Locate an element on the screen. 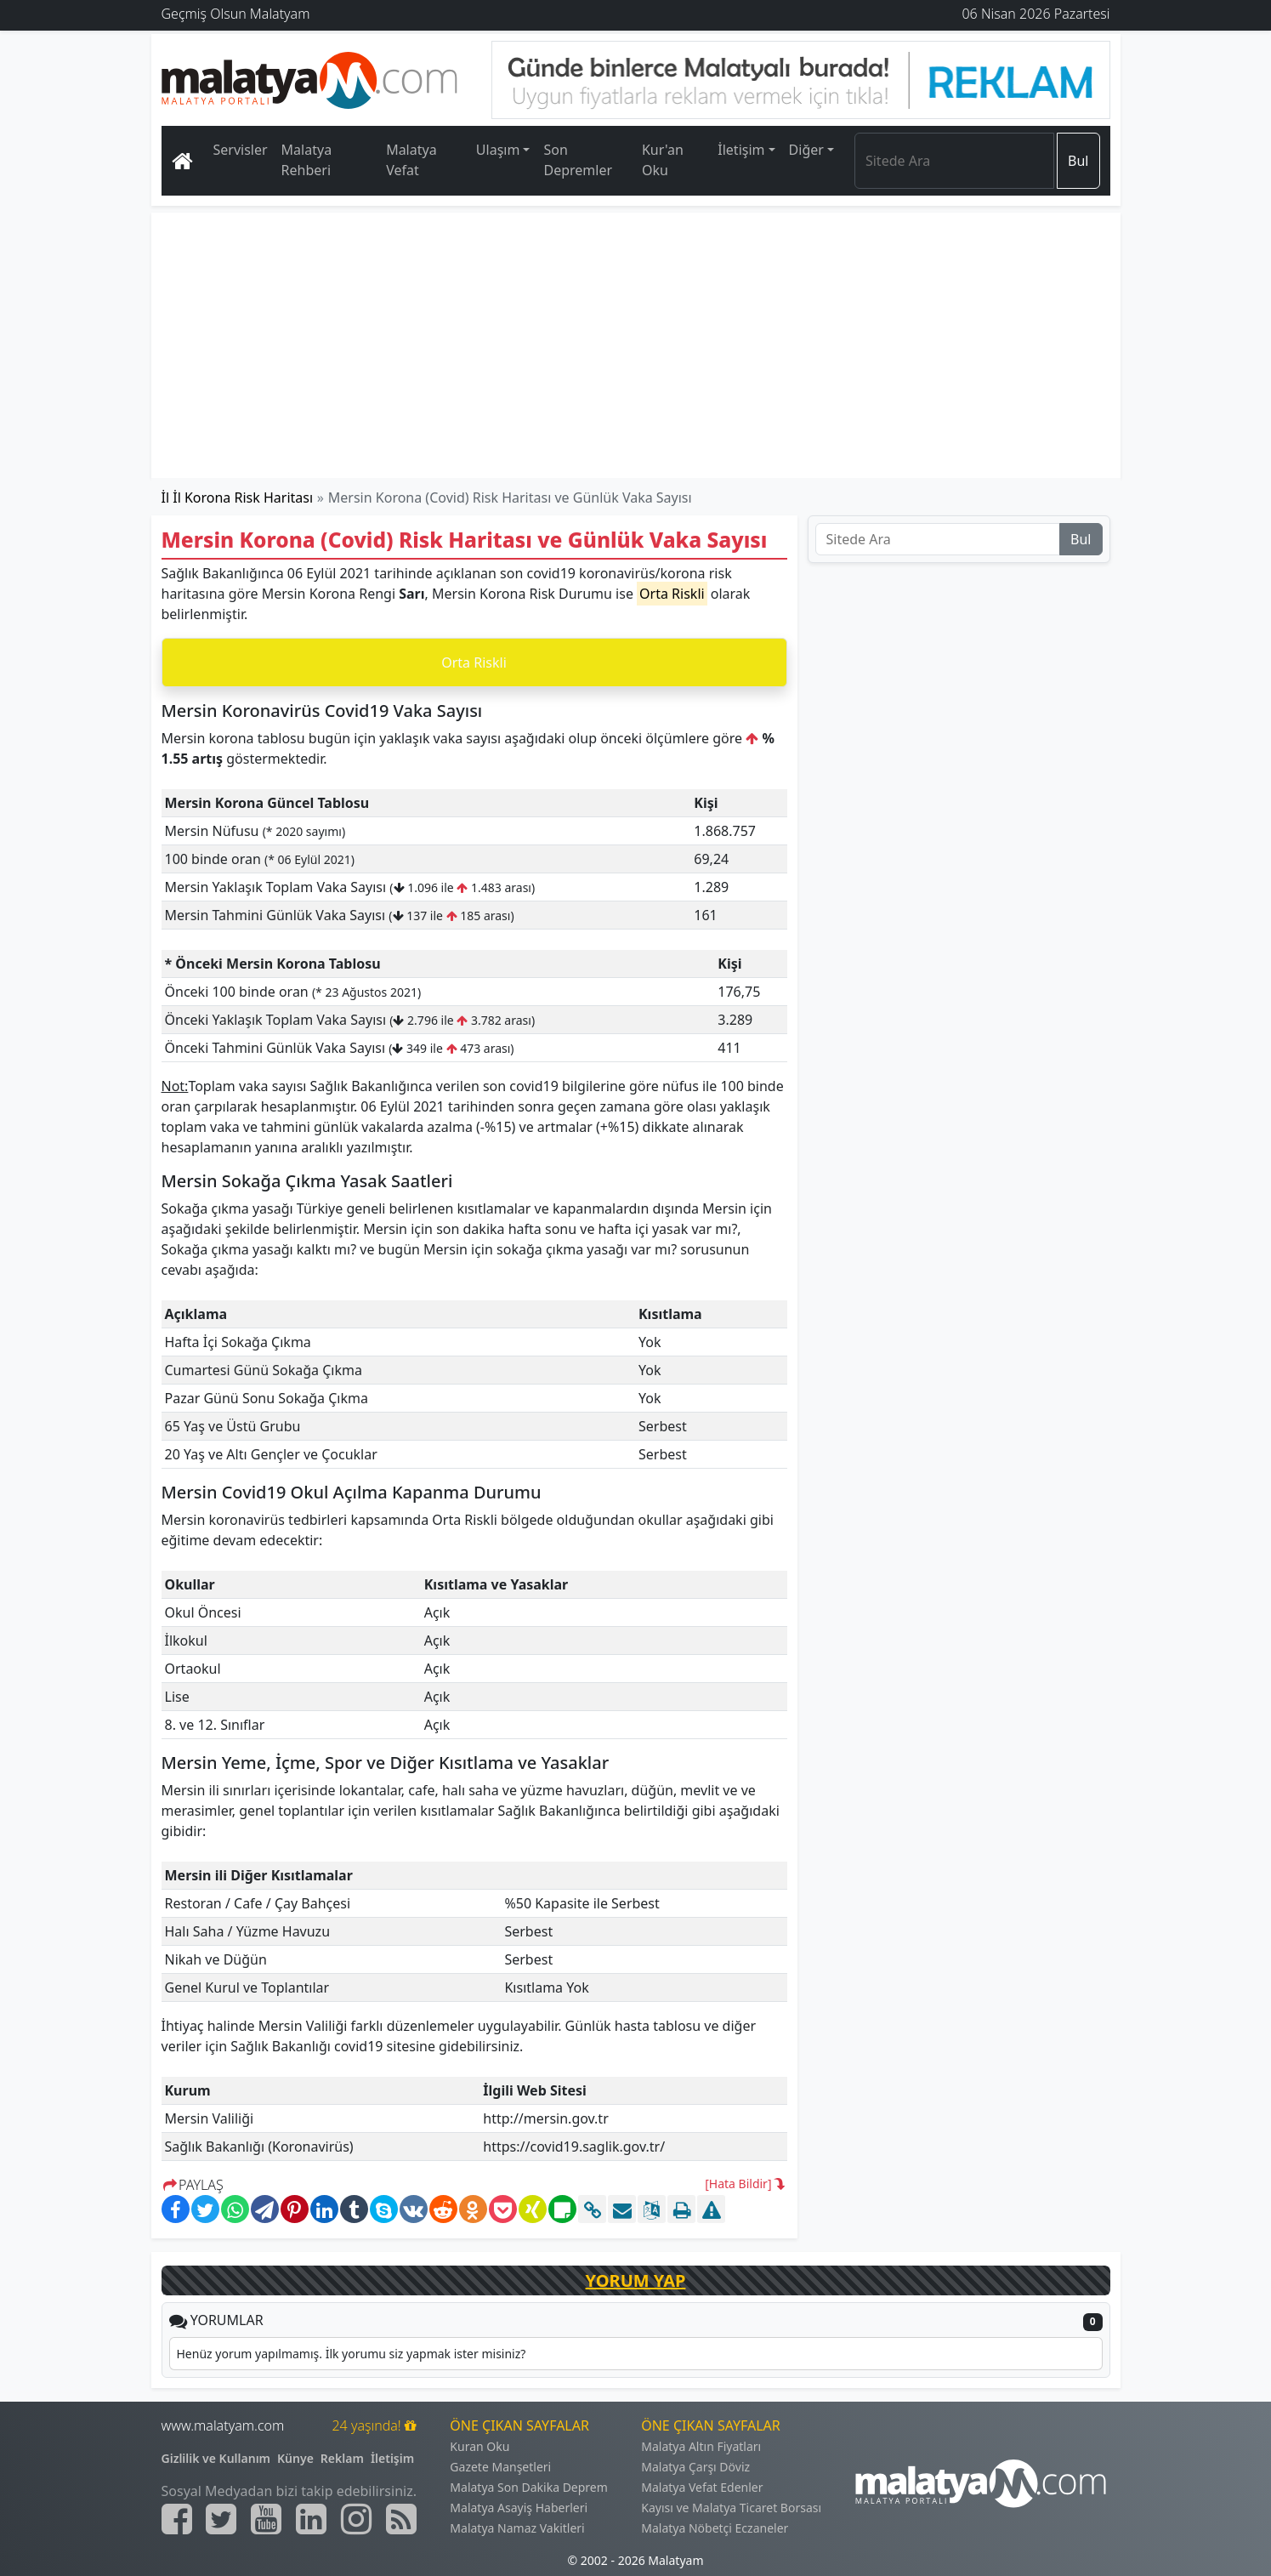 This screenshot has height=2576, width=1271. Malatya Rehberi is located at coordinates (306, 159).